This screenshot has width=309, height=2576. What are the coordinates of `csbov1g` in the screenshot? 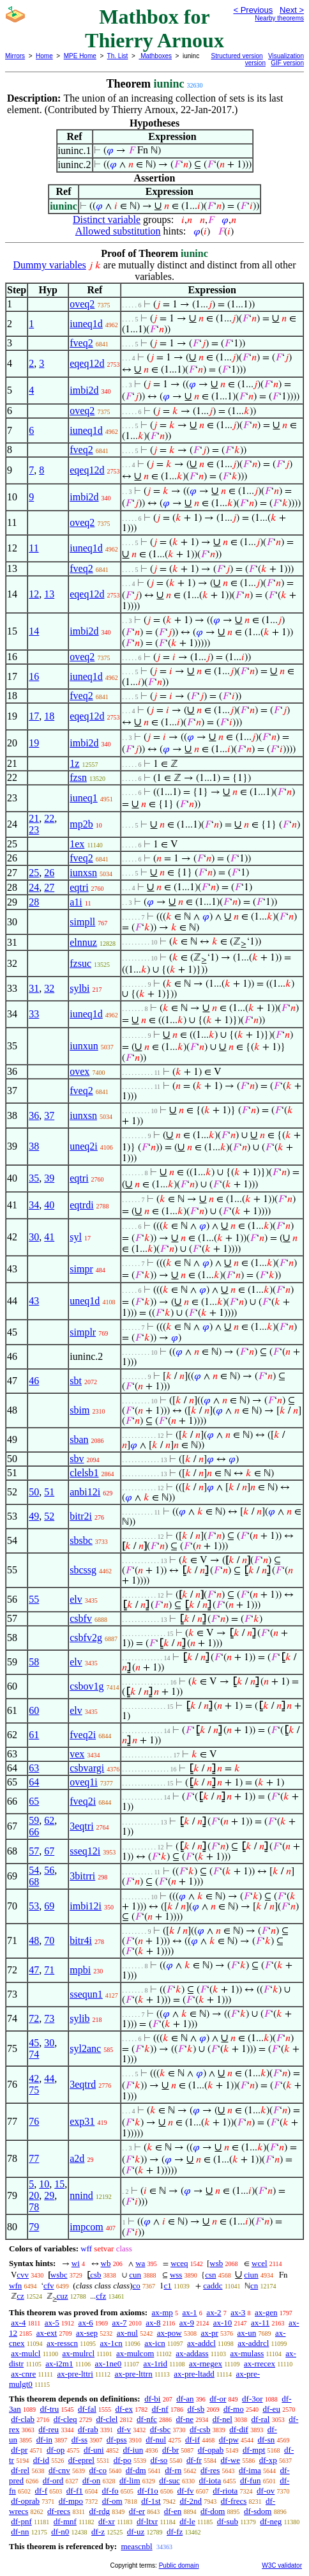 It's located at (86, 1686).